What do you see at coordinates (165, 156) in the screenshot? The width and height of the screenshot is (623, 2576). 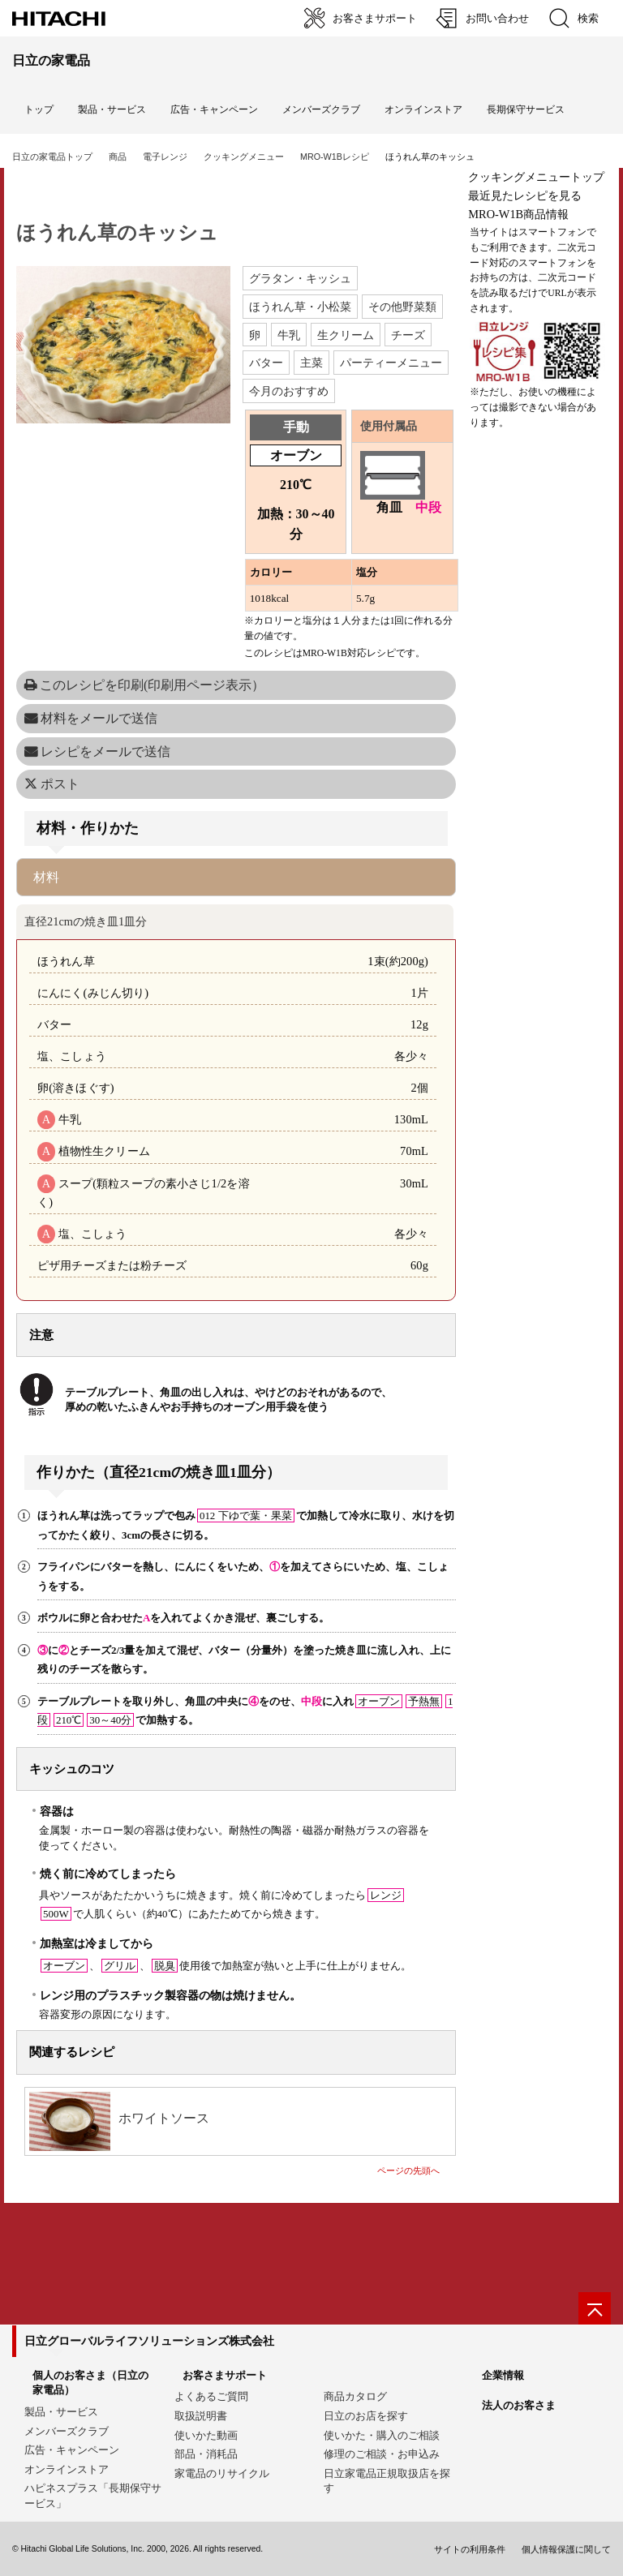 I see `電子レンジ` at bounding box center [165, 156].